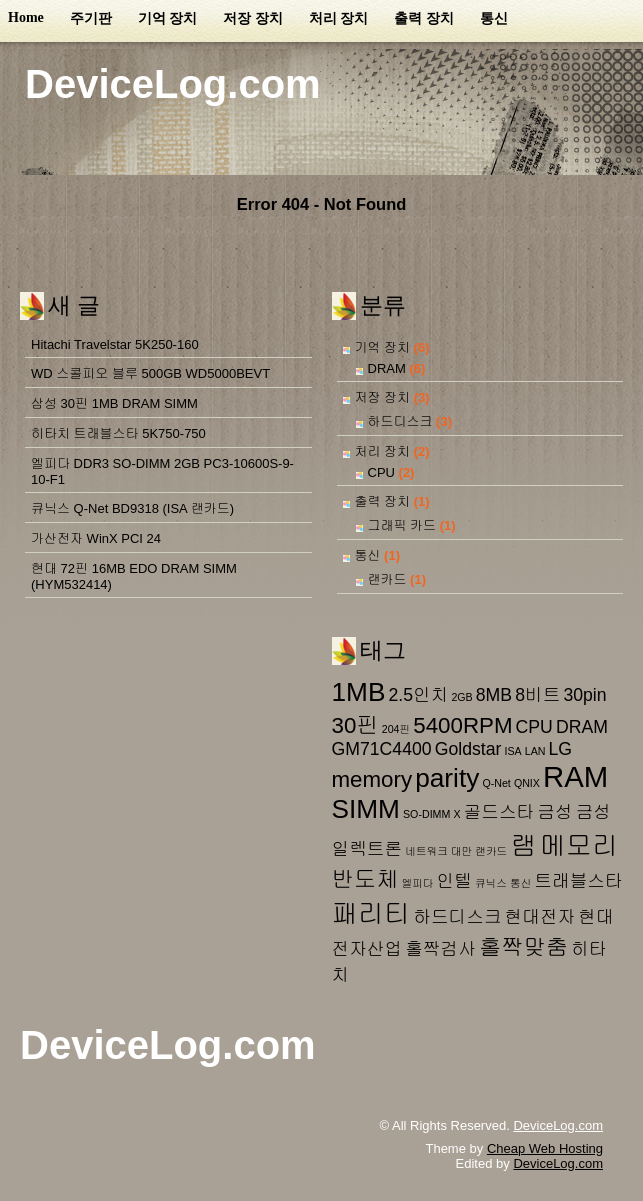 The height and width of the screenshot is (1201, 643). What do you see at coordinates (584, 695) in the screenshot?
I see `30pin [30pin (2 아이템)]` at bounding box center [584, 695].